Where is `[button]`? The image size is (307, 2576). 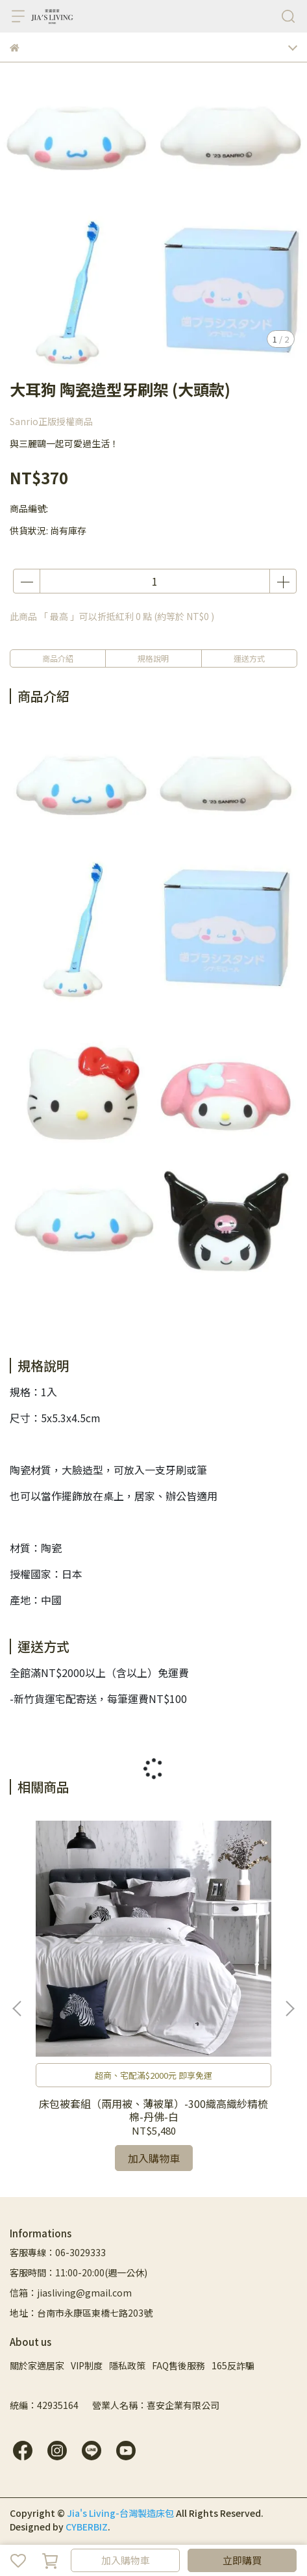
[button] is located at coordinates (289, 2008).